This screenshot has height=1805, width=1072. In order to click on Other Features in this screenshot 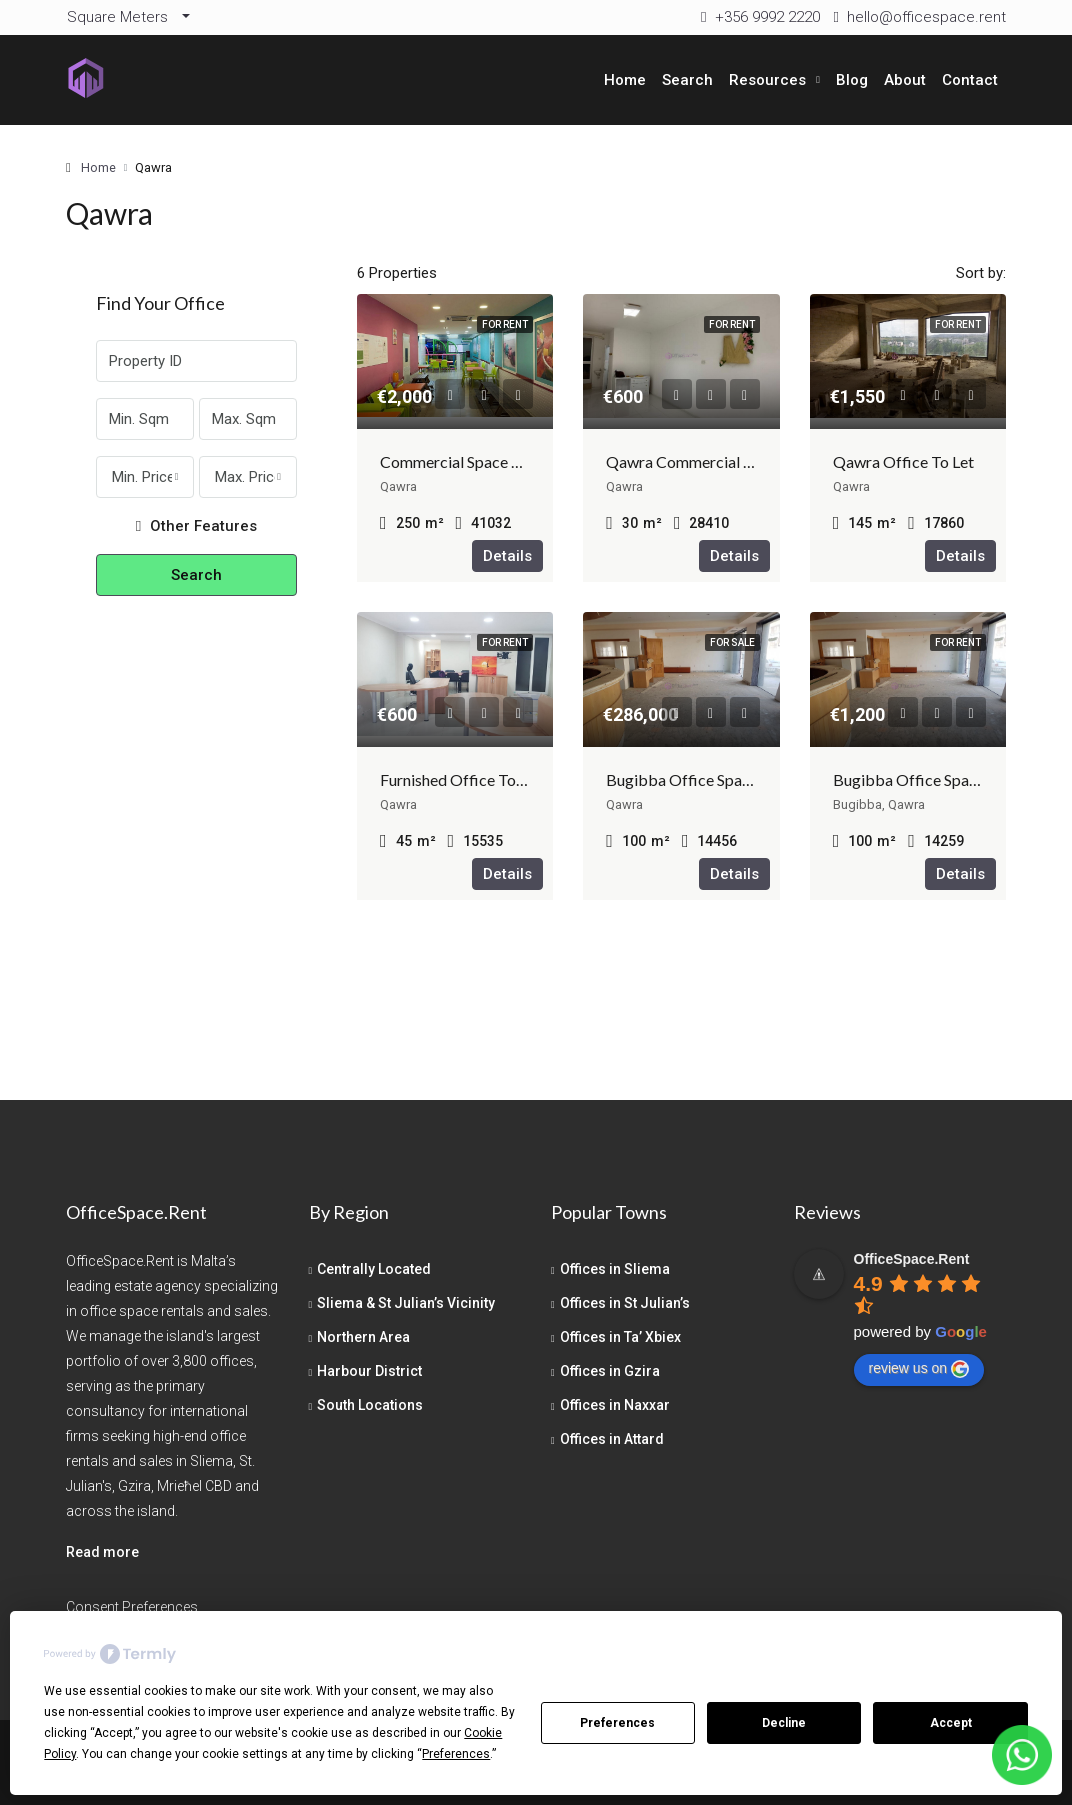, I will do `click(196, 526)`.